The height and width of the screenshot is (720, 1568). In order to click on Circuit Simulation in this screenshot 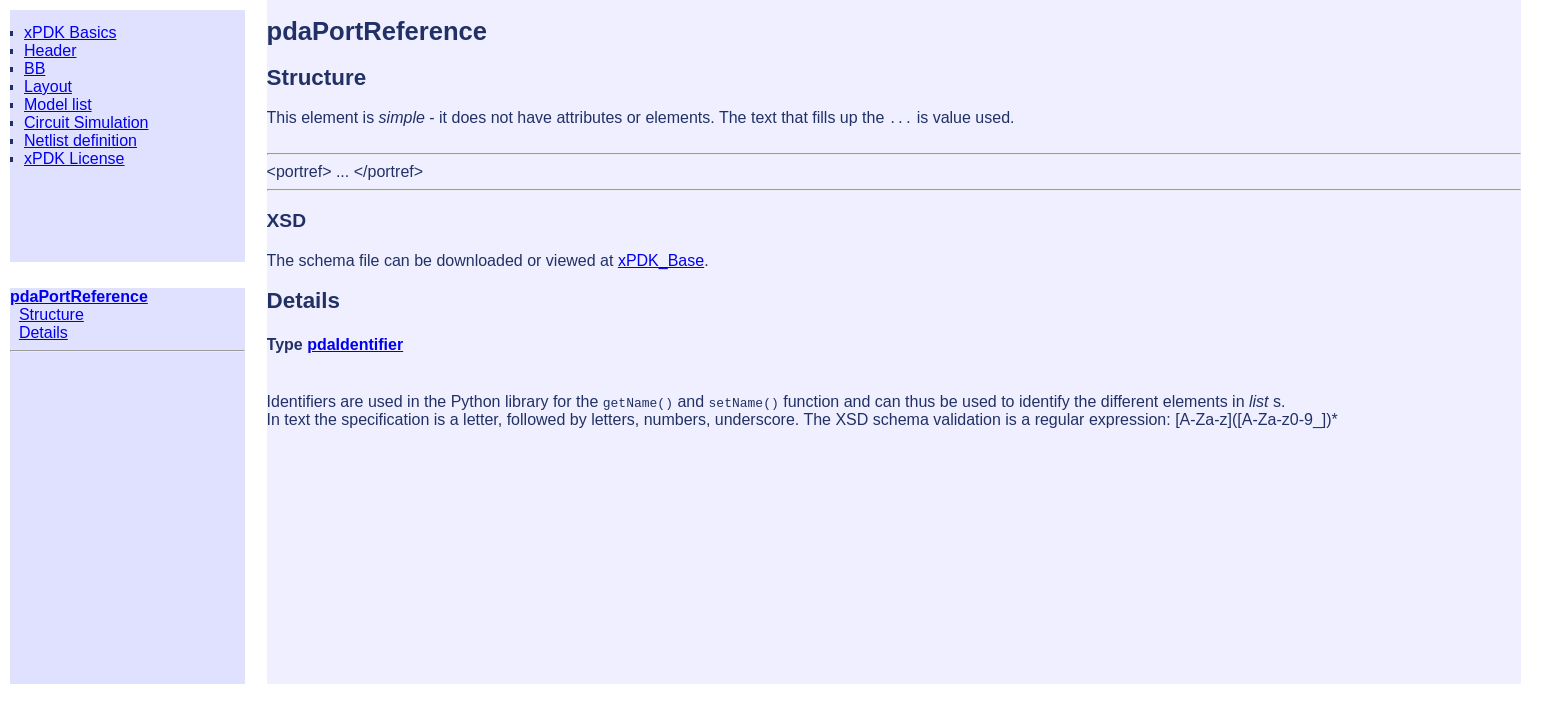, I will do `click(86, 122)`.